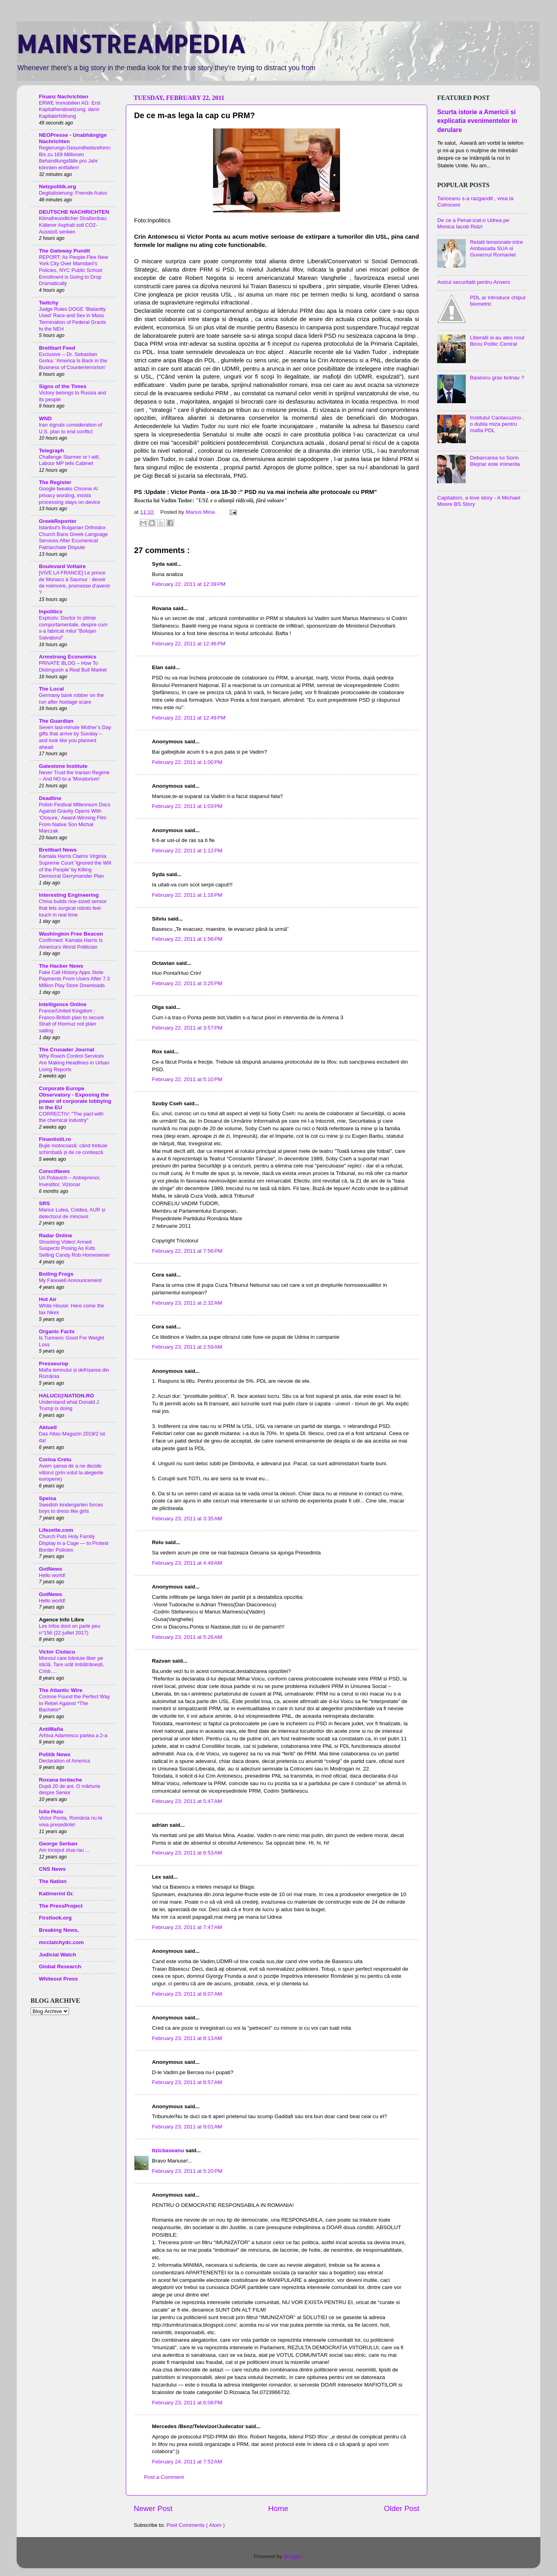 The image size is (557, 2576). I want to click on February 23, 2011 at 8:13 AM, so click(187, 2038).